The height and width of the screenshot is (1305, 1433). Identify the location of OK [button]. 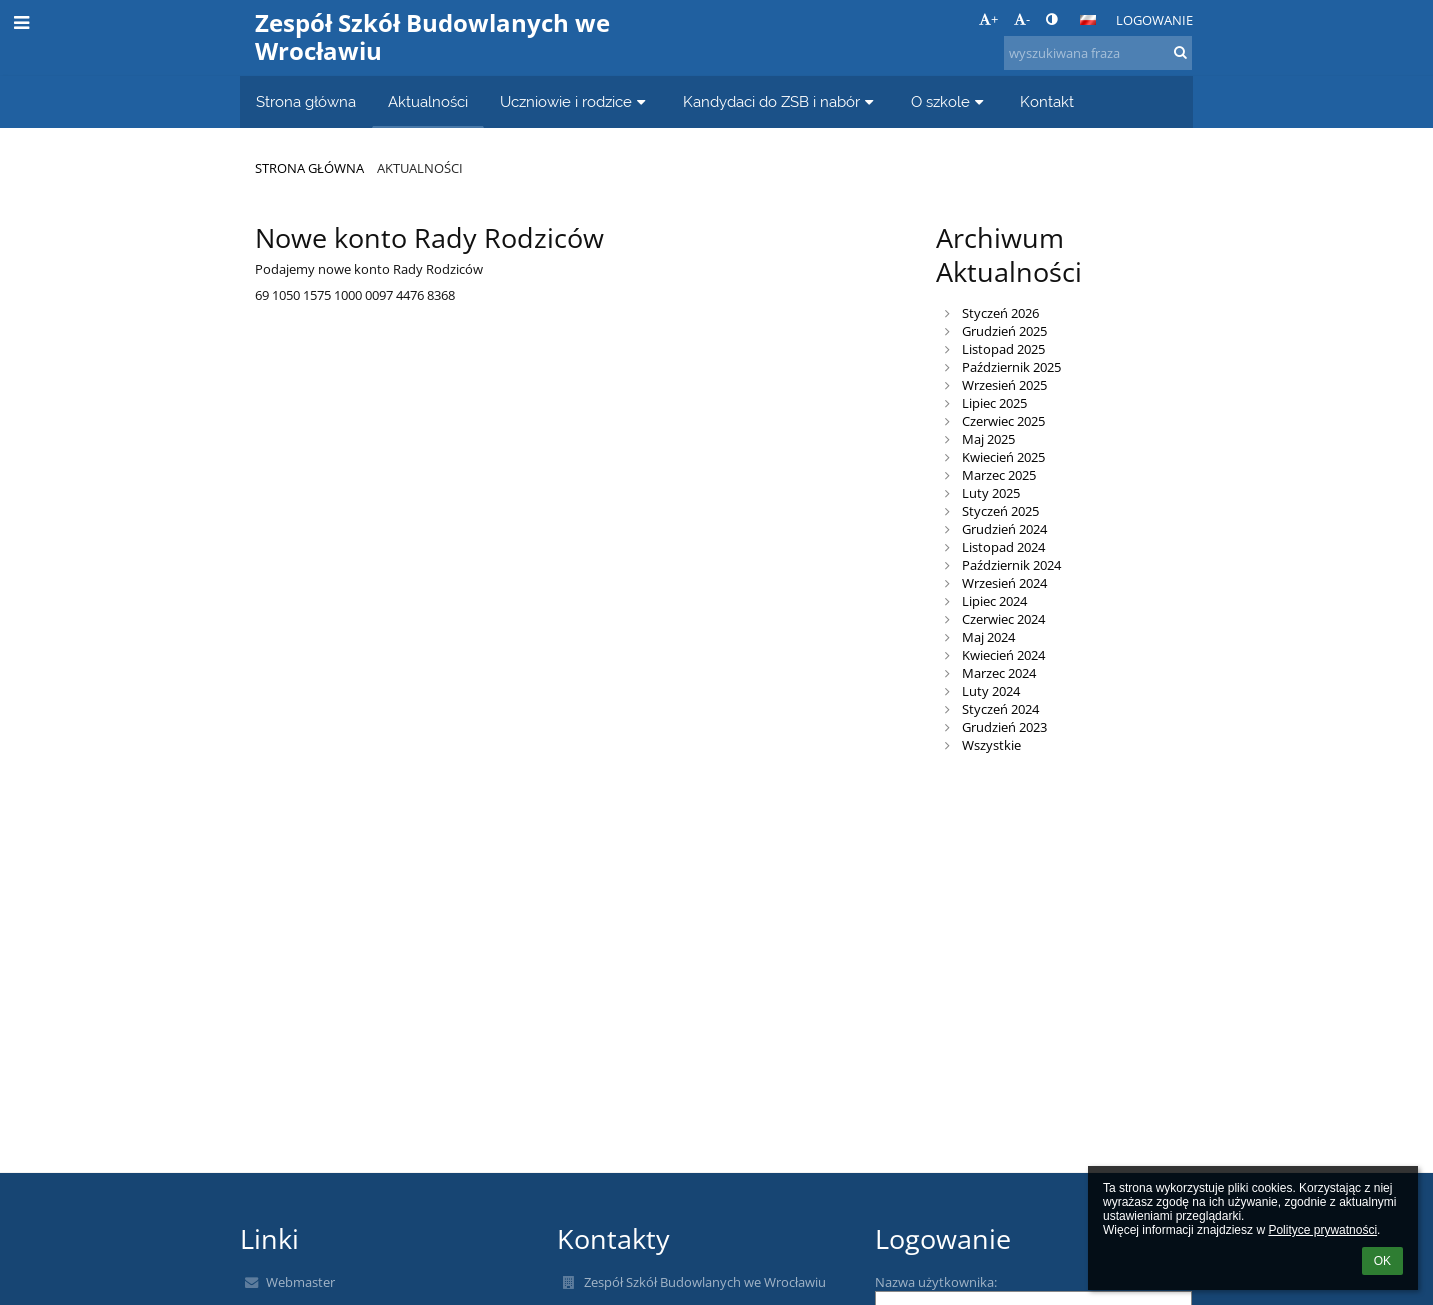
(1382, 1261).